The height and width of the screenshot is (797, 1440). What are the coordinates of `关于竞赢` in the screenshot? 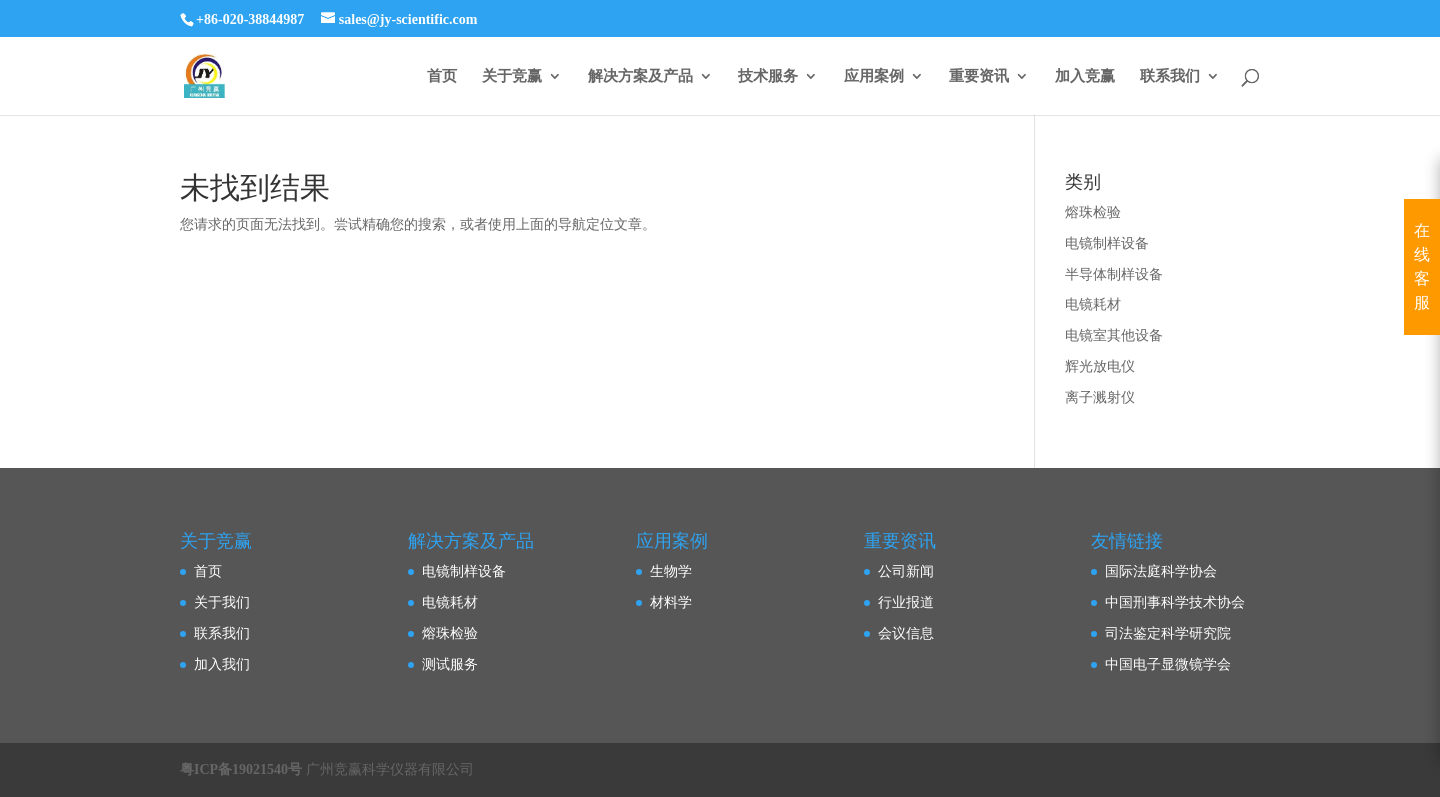 It's located at (512, 76).